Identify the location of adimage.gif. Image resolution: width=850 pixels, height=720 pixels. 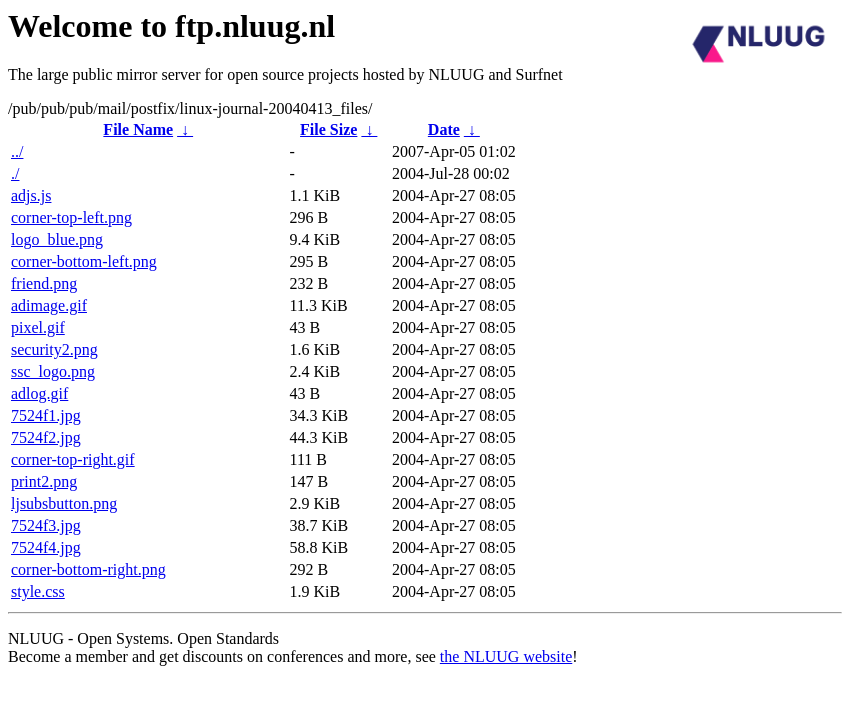
(49, 305).